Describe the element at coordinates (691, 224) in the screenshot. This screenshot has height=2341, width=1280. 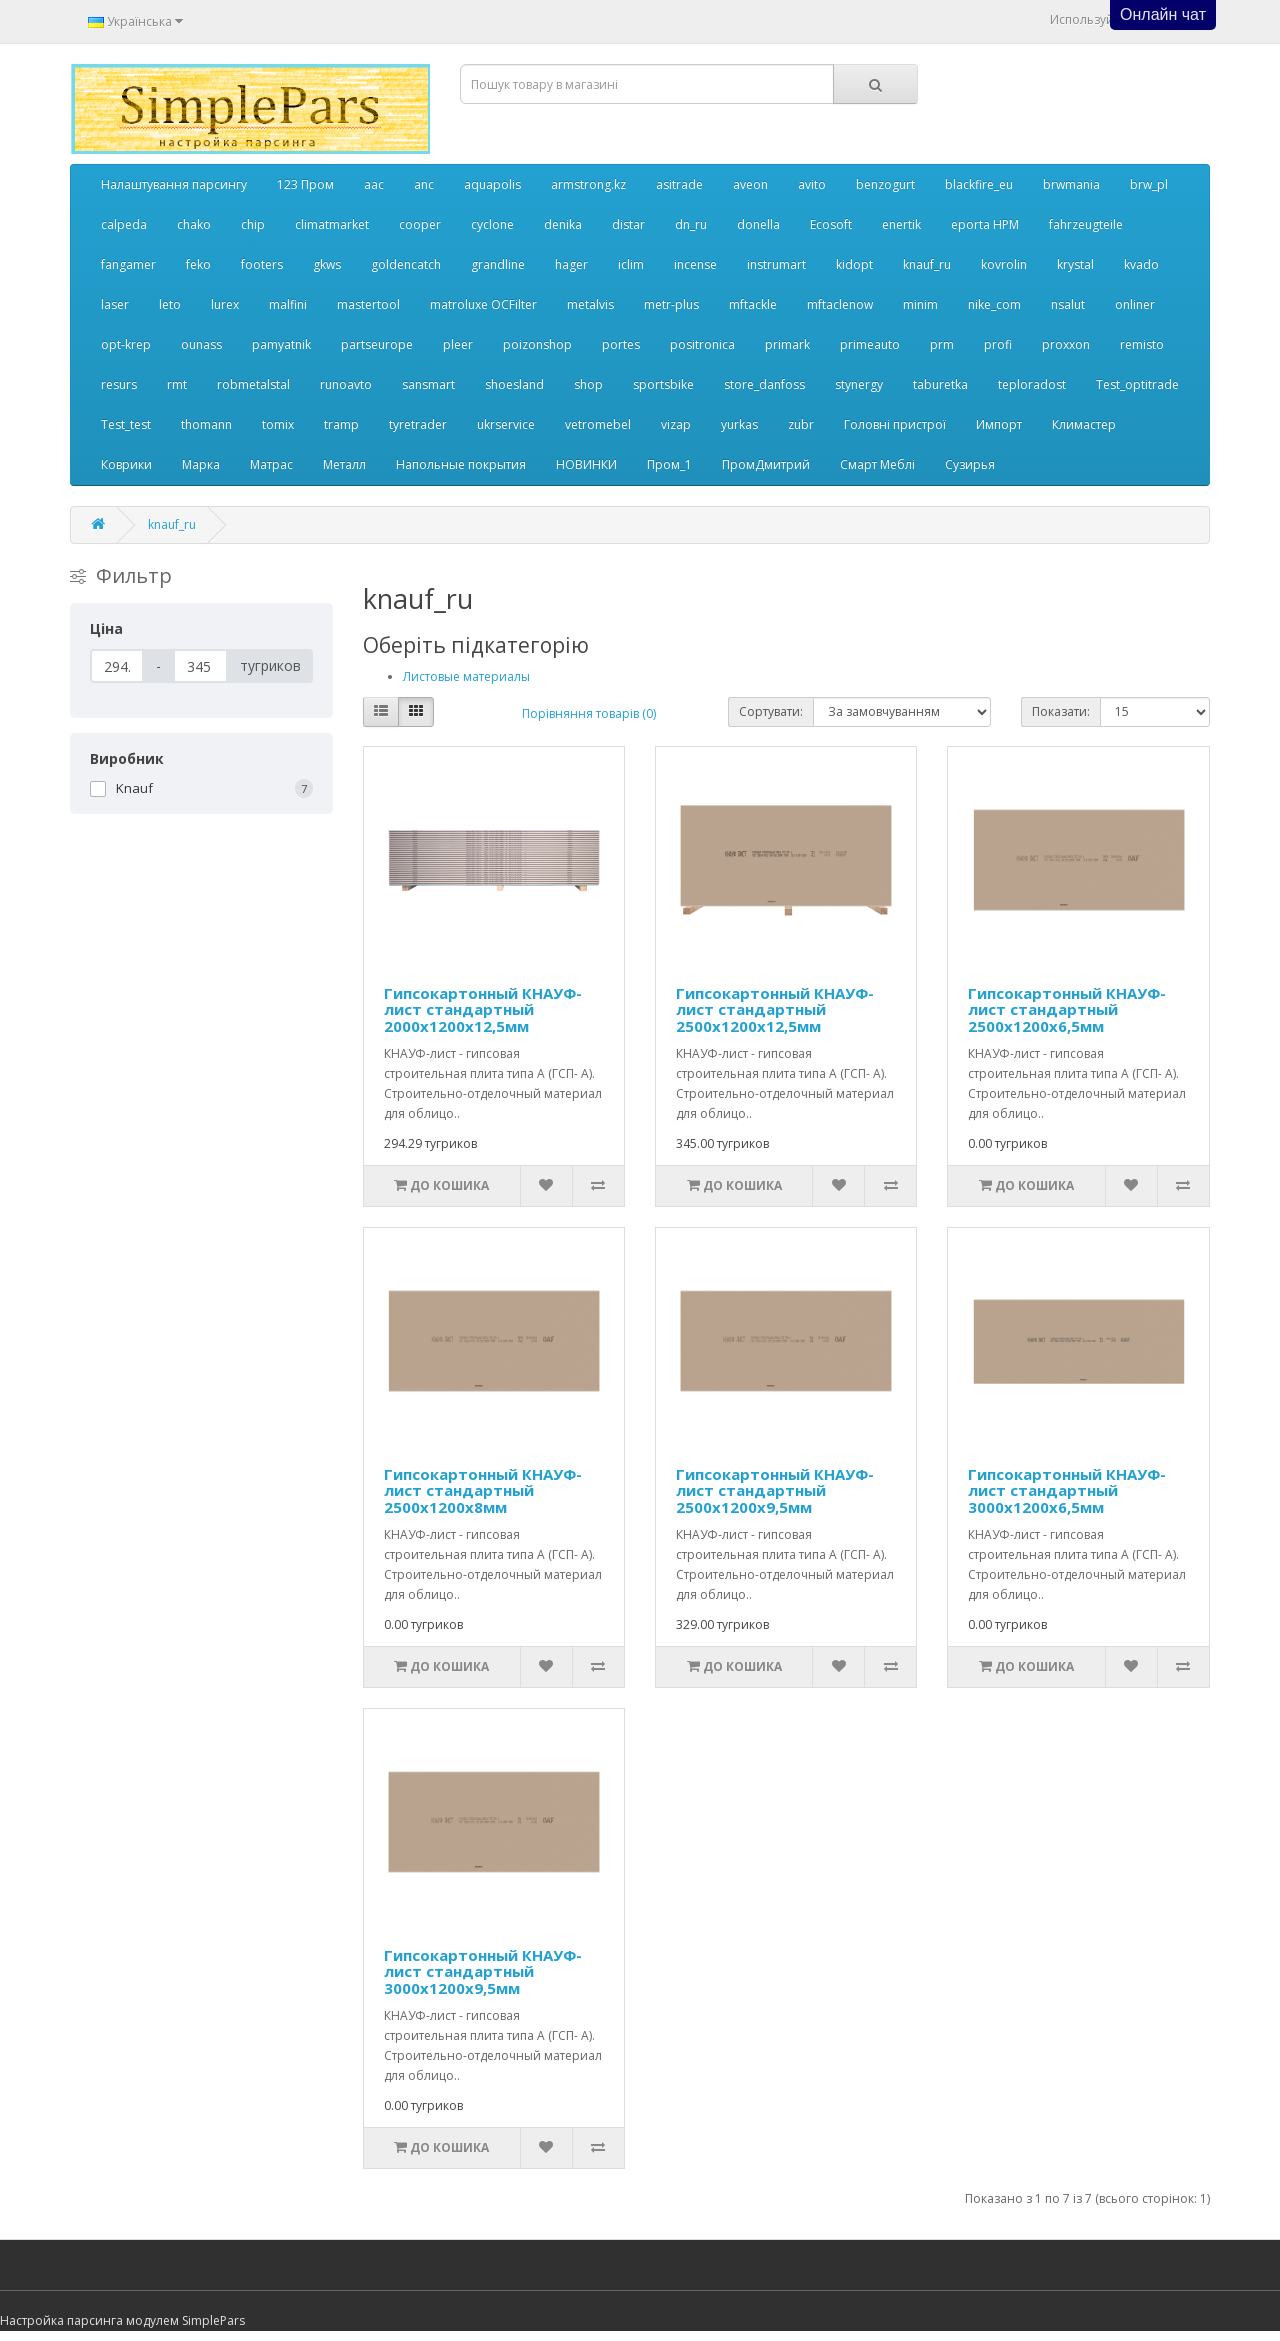
I see `dn_ru` at that location.